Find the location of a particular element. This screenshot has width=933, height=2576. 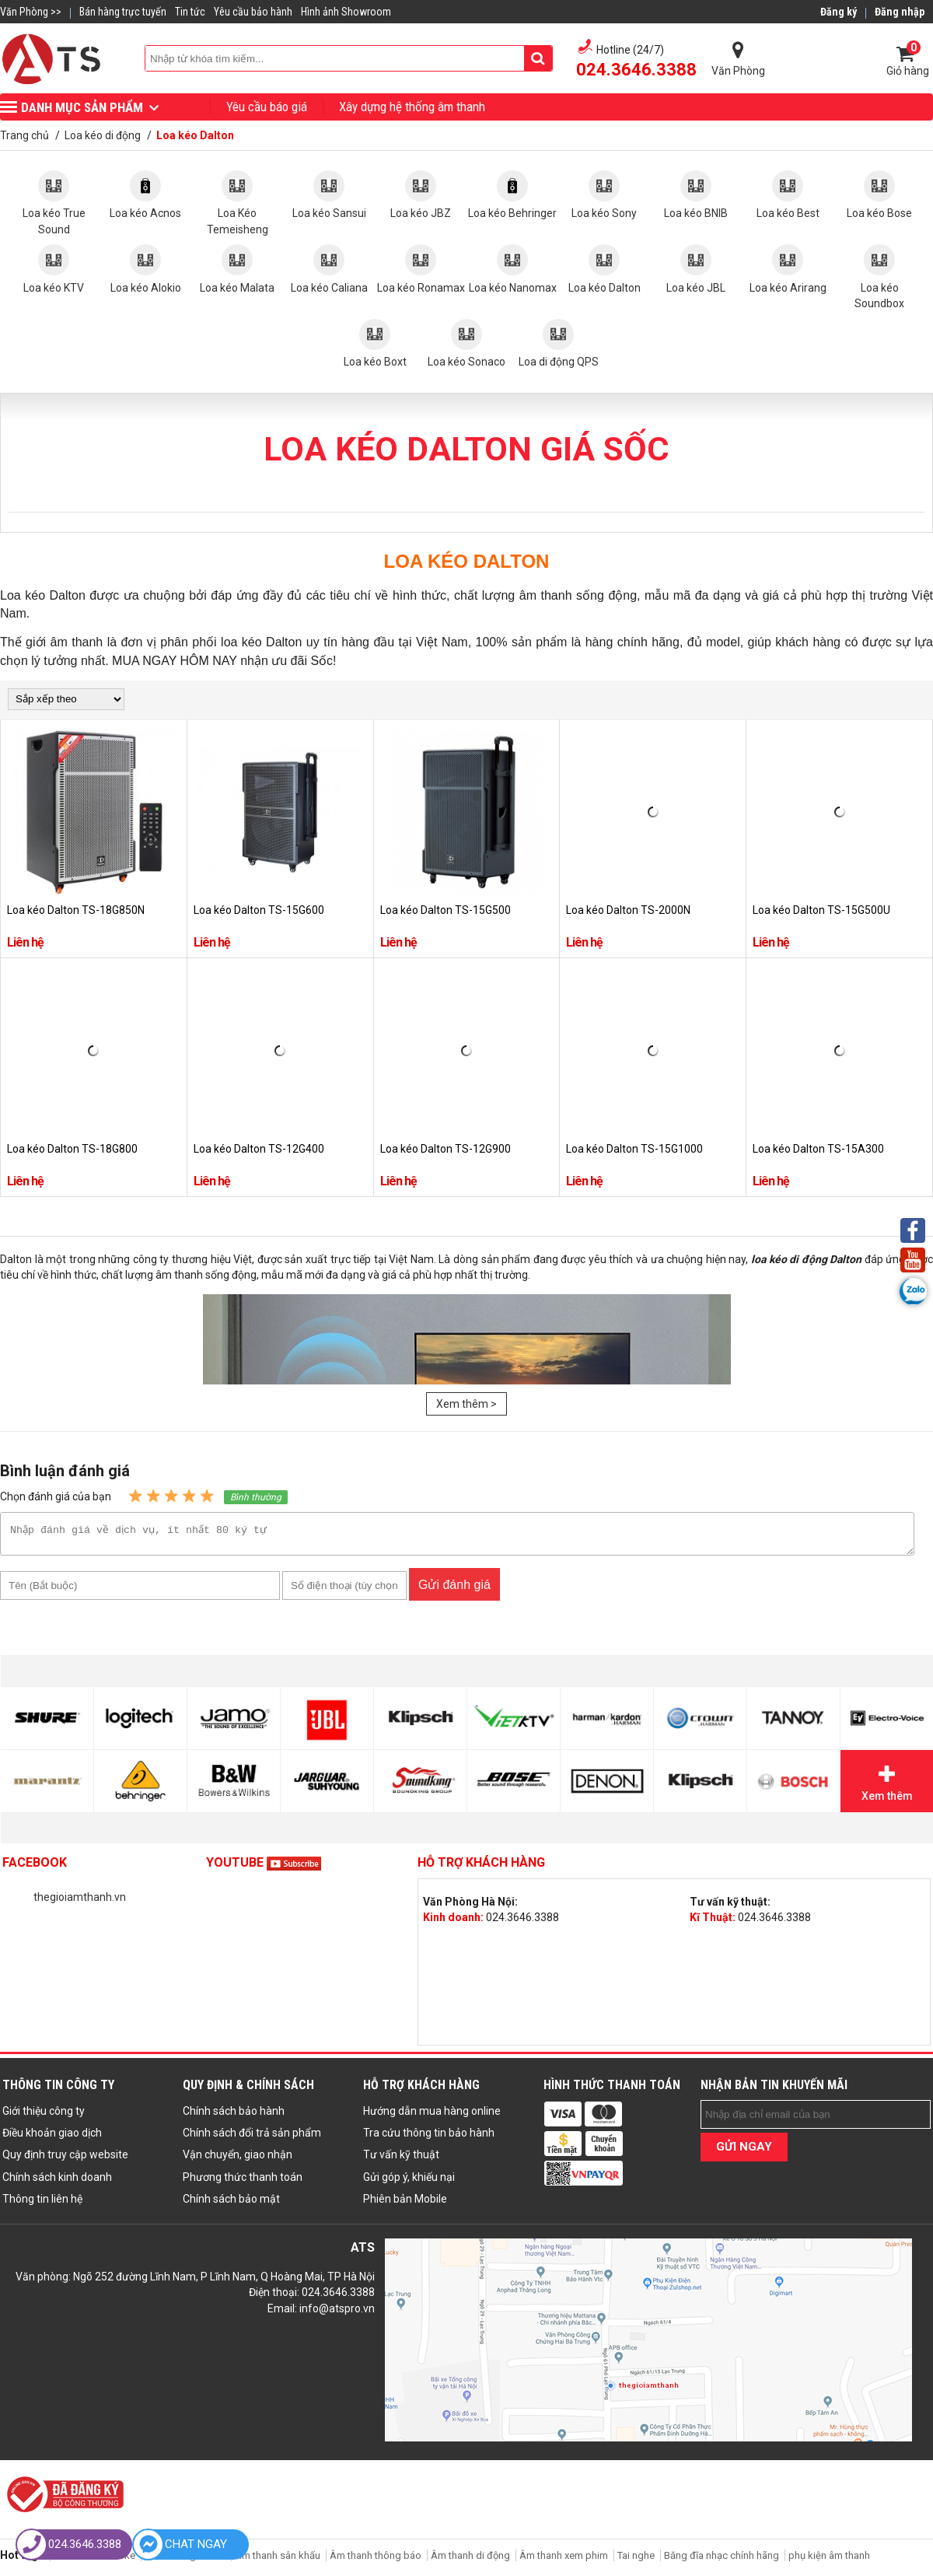

Chính sách đổi trả sản phẩm is located at coordinates (252, 2137).